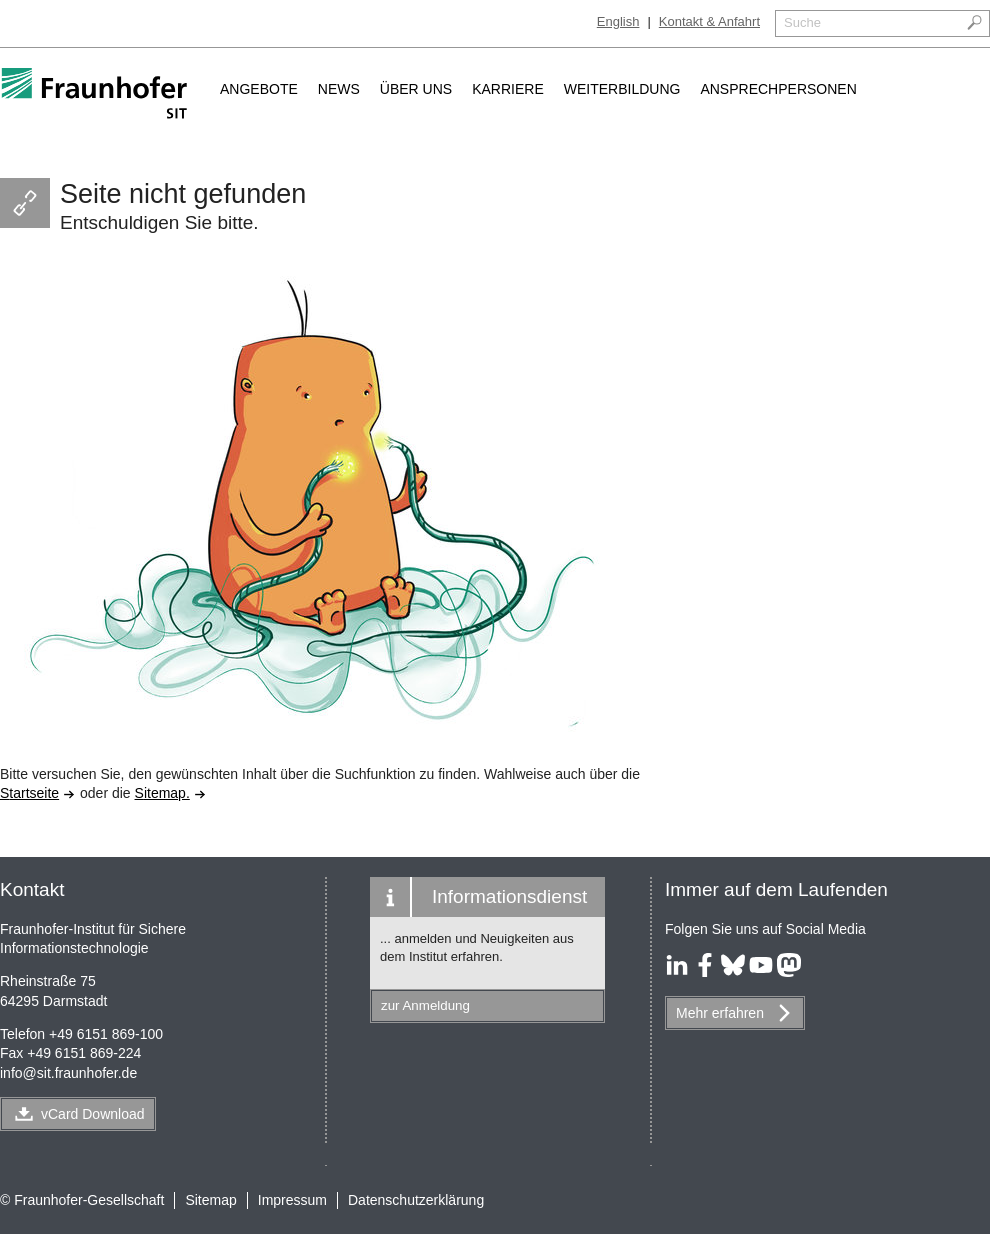 The width and height of the screenshot is (990, 1234). What do you see at coordinates (416, 1200) in the screenshot?
I see `Datenschutzerklärung` at bounding box center [416, 1200].